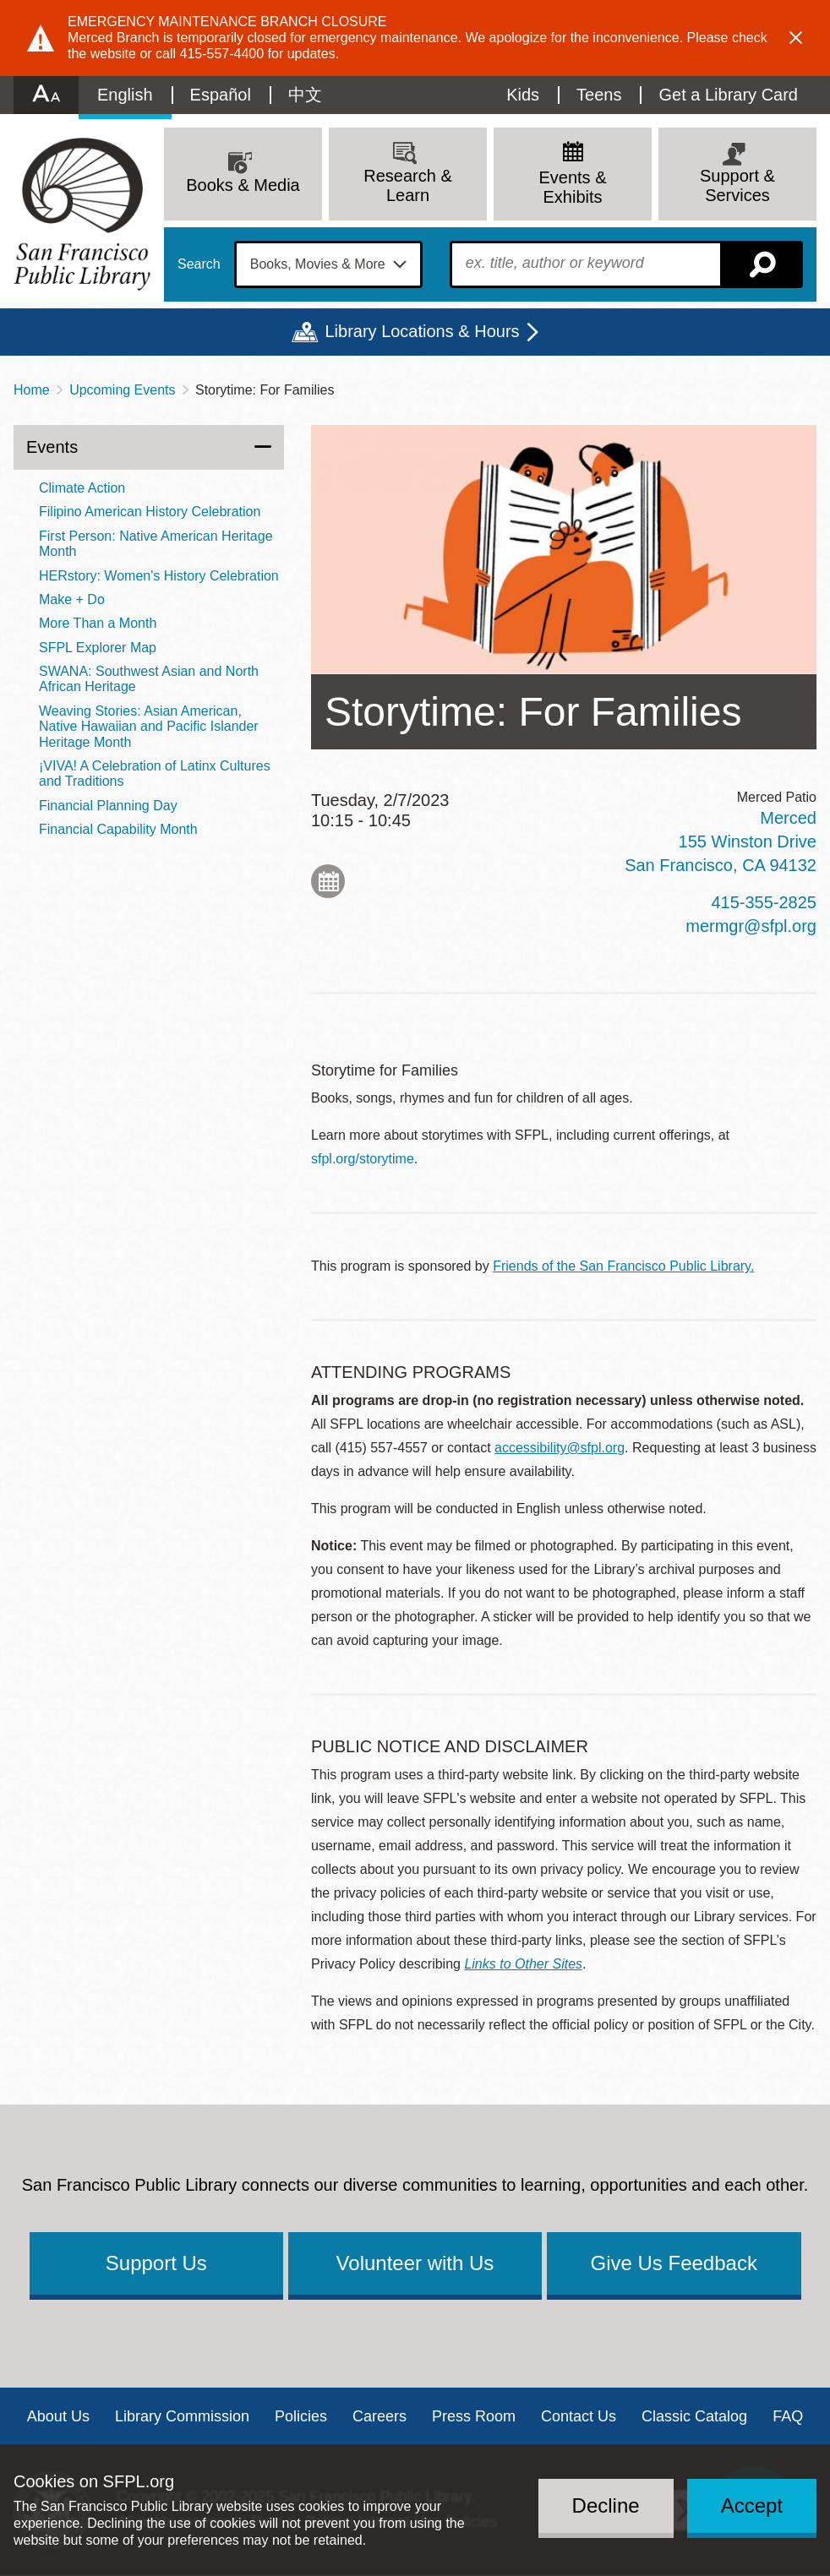 The width and height of the screenshot is (830, 2576). Describe the element at coordinates (58, 2416) in the screenshot. I see `About Us` at that location.